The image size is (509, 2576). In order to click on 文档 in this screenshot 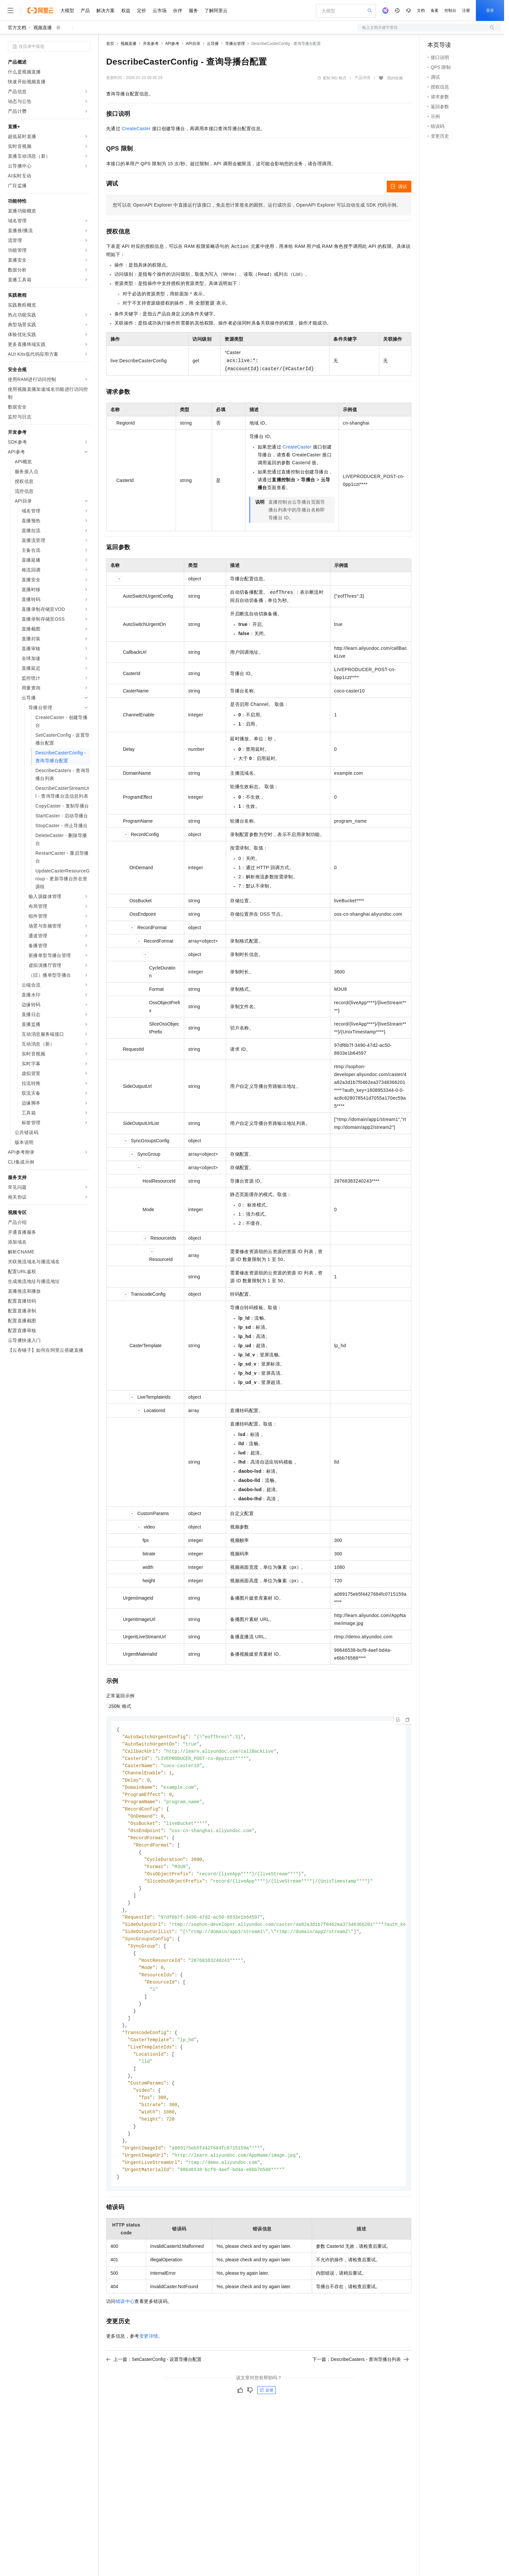, I will do `click(421, 10)`.